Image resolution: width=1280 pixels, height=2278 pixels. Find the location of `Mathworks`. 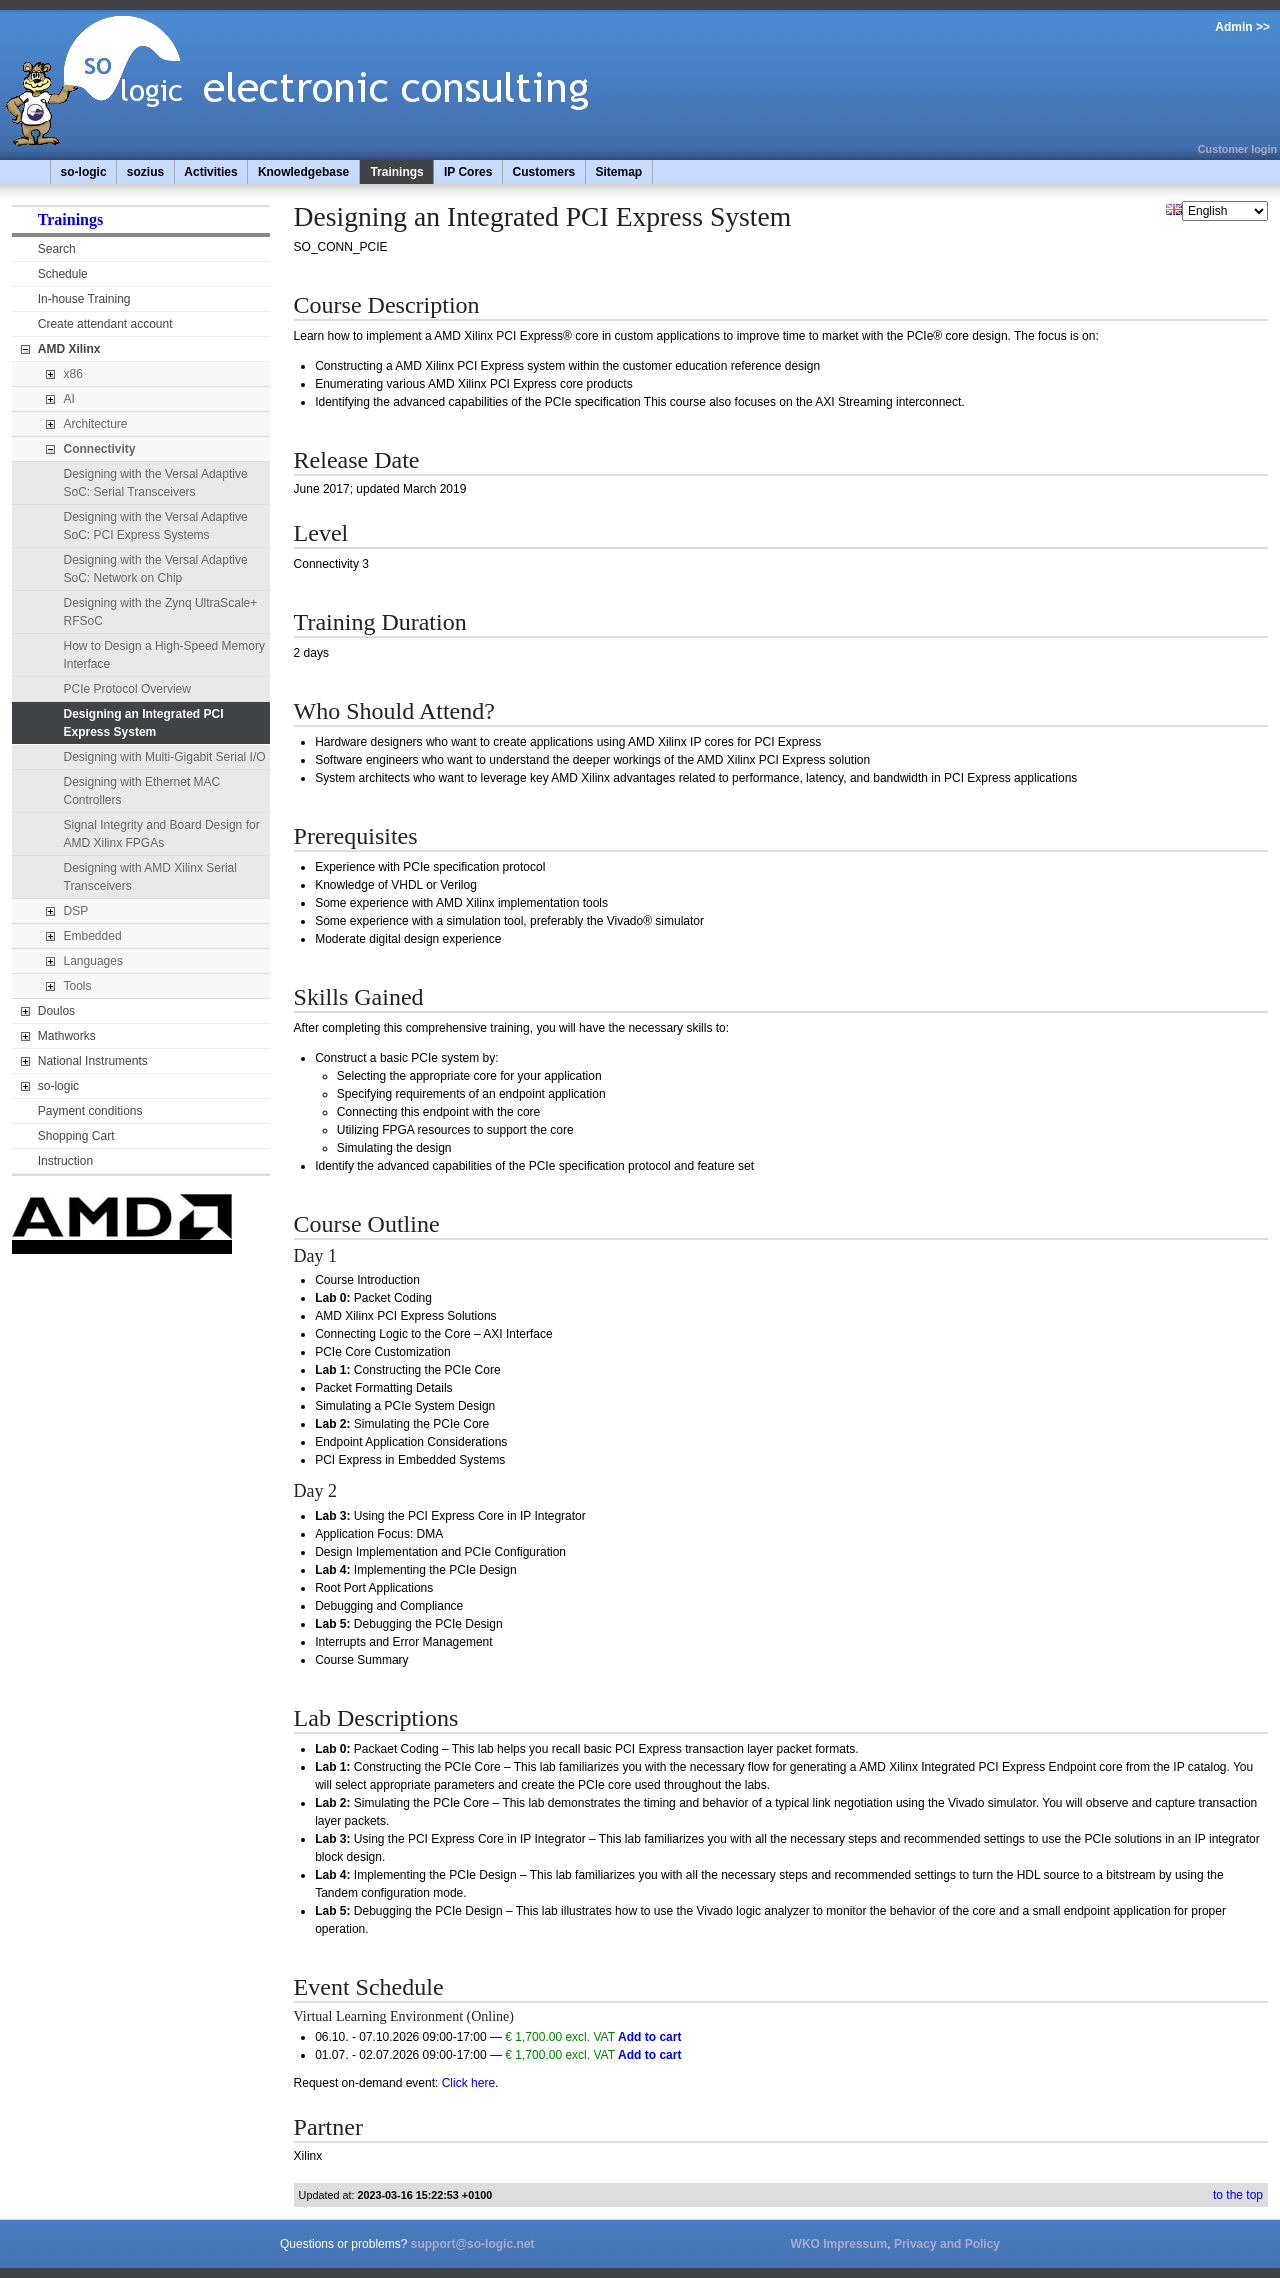

Mathworks is located at coordinates (67, 1036).